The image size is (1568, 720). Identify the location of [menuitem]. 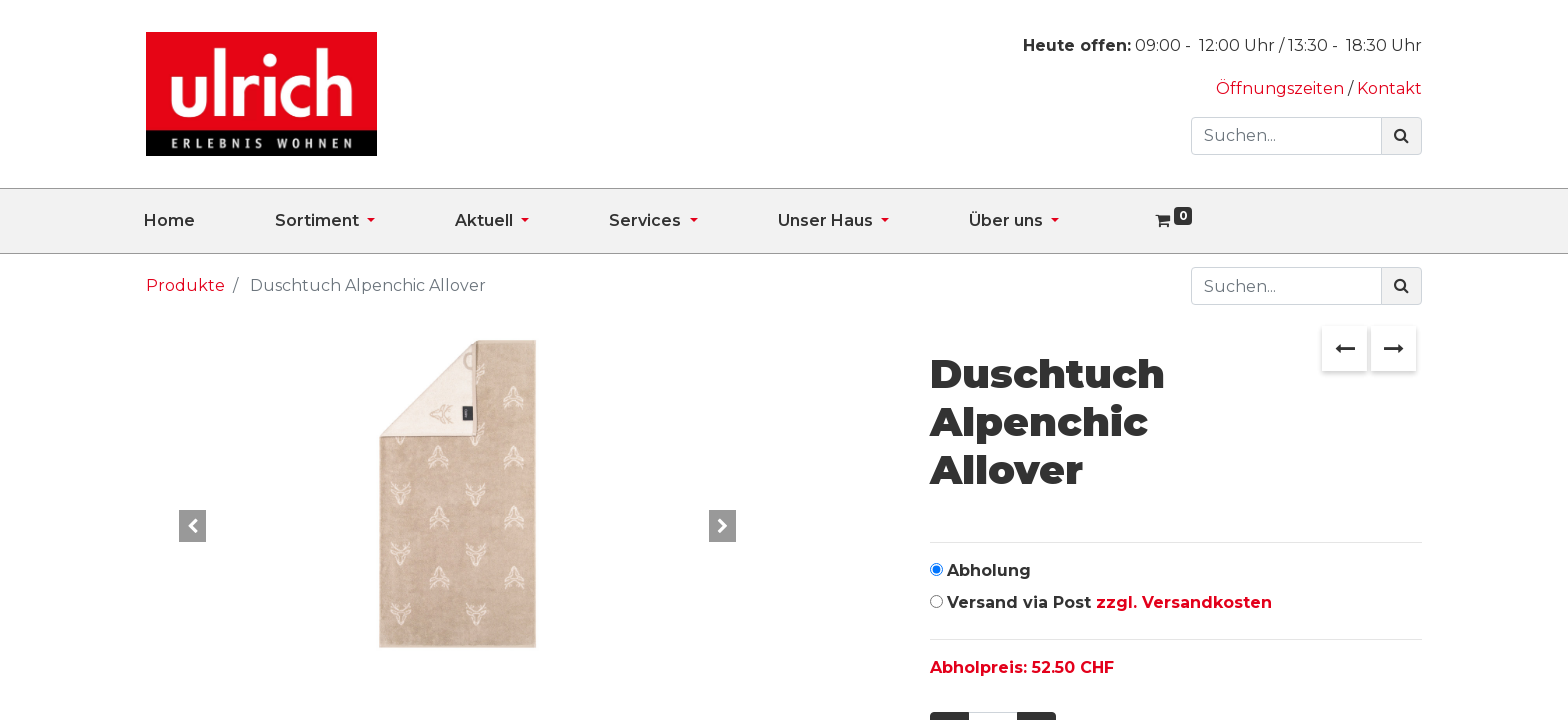
(209, 221).